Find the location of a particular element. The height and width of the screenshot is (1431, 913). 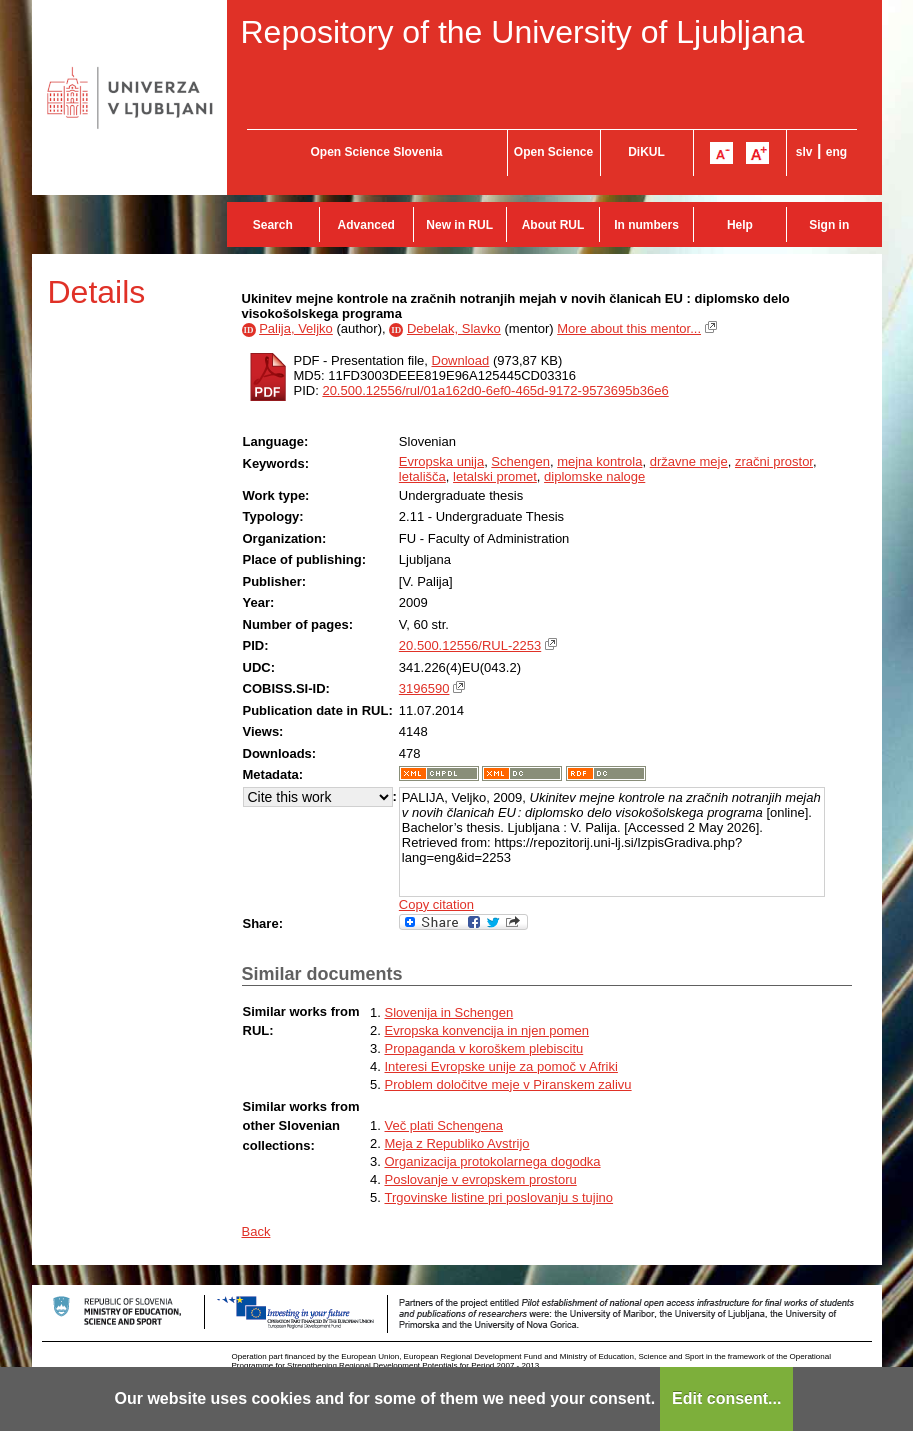

Edit consent... is located at coordinates (726, 1398).